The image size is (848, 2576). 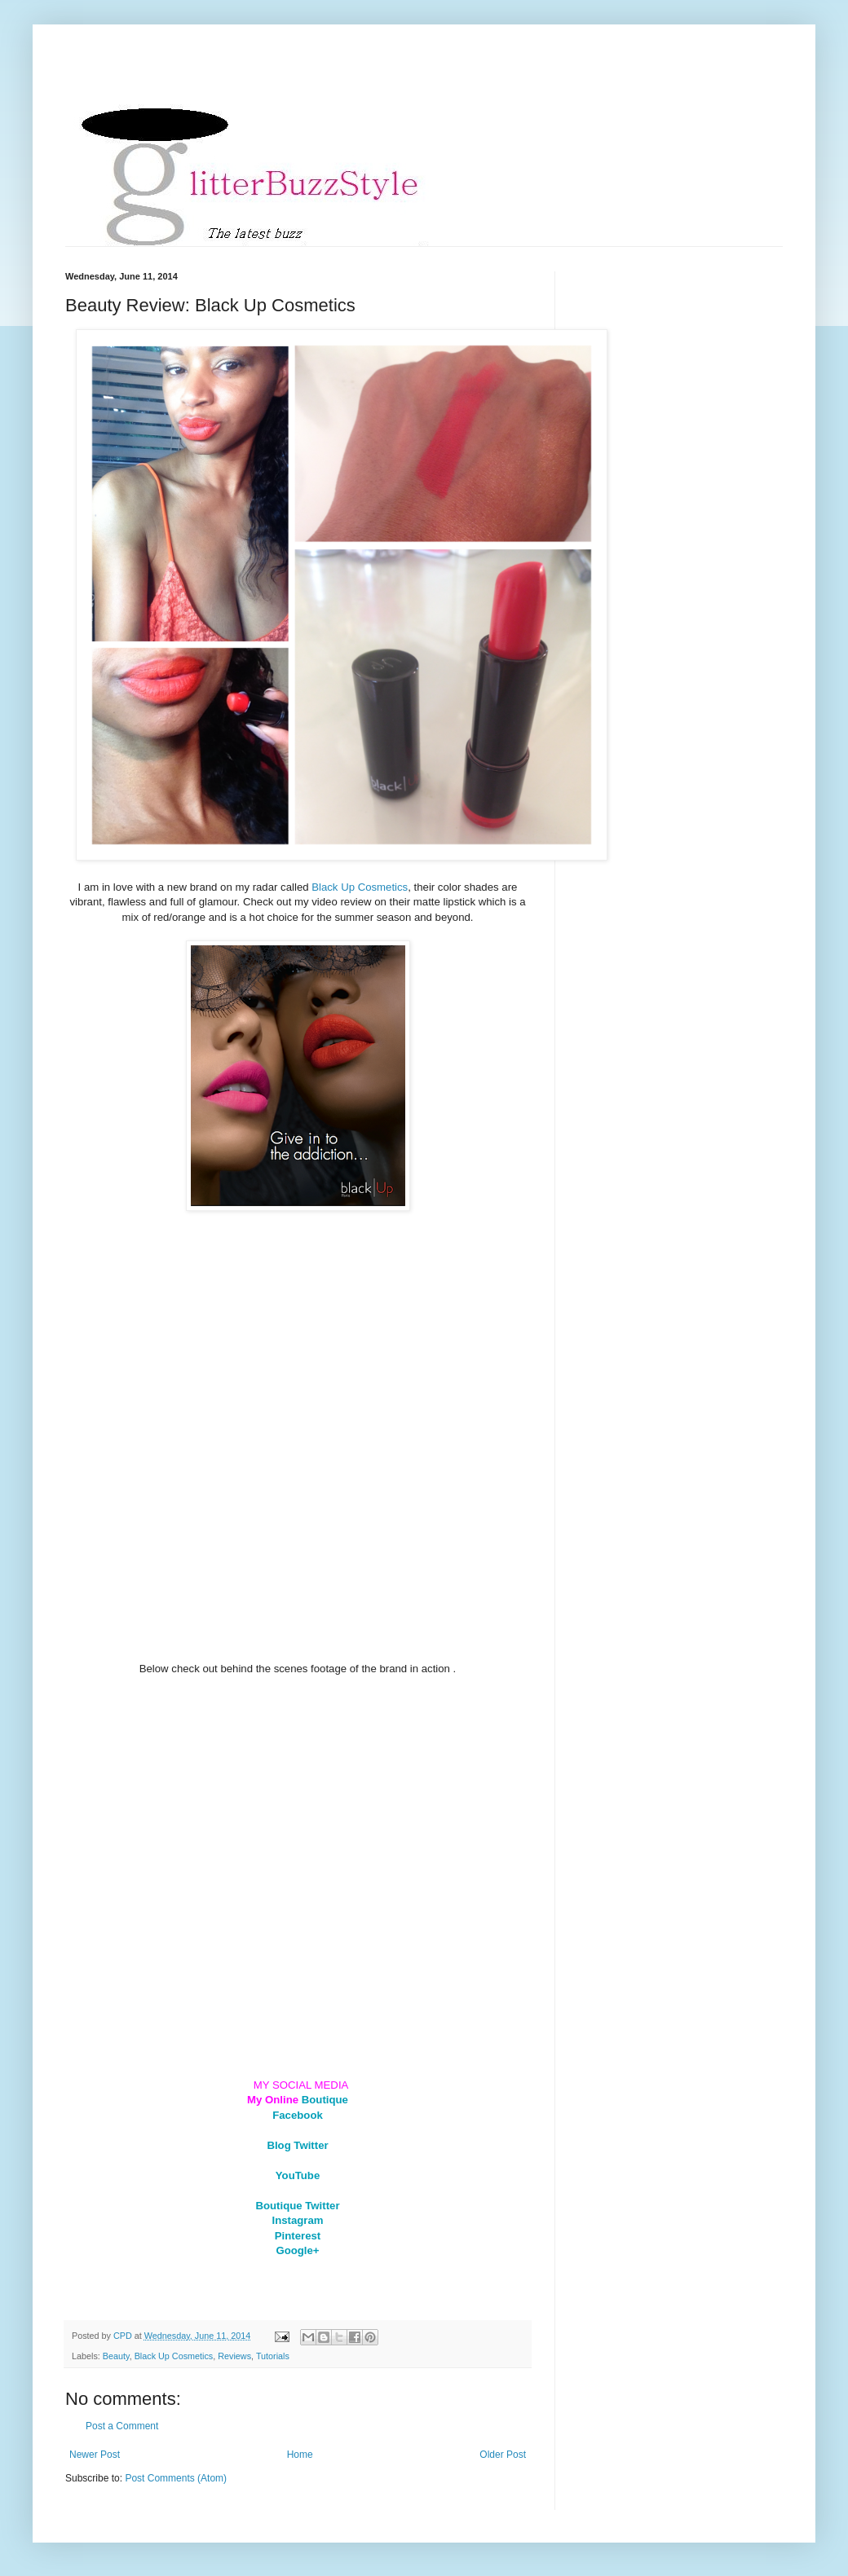 I want to click on Beauty, so click(x=116, y=2356).